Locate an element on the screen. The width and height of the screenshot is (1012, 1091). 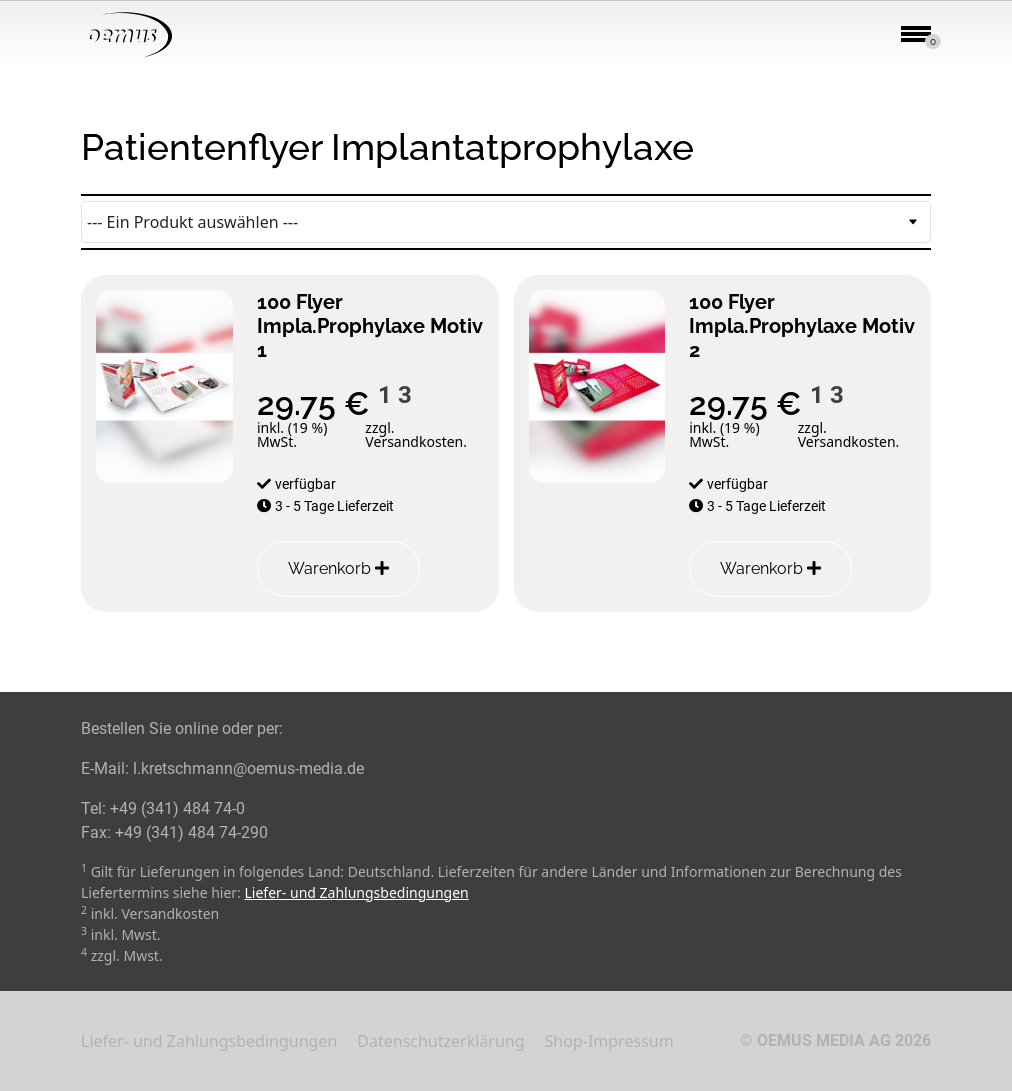
+49 (341) 484 74-290 is located at coordinates (191, 832).